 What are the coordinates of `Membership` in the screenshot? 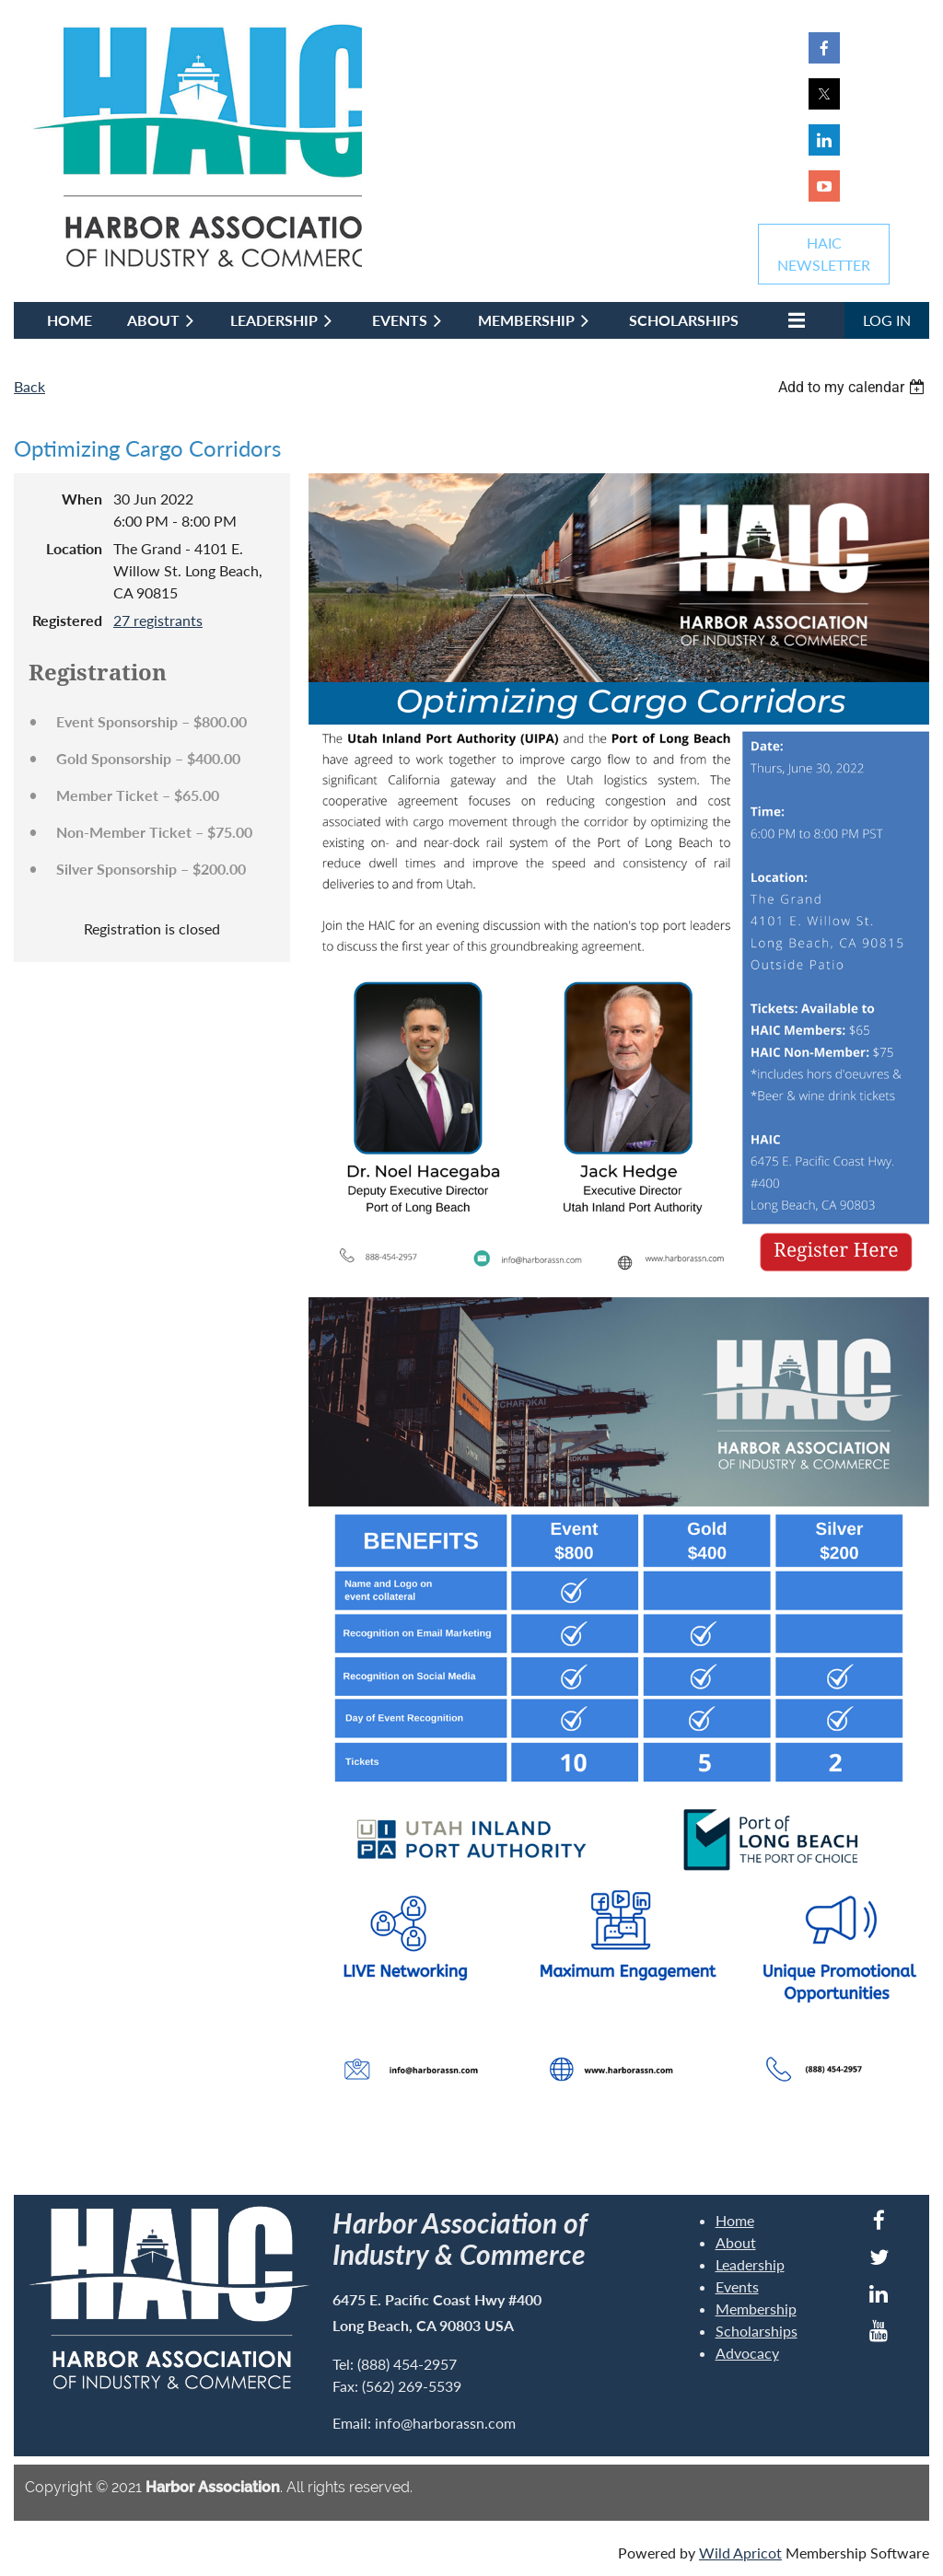 It's located at (756, 2308).